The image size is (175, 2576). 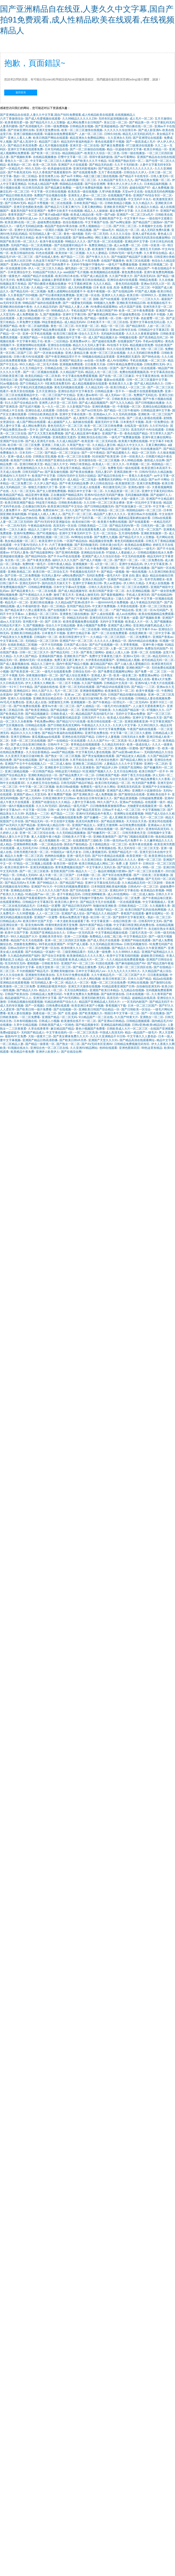 I want to click on 琪琪午夜福利剧场, so click(x=101, y=157).